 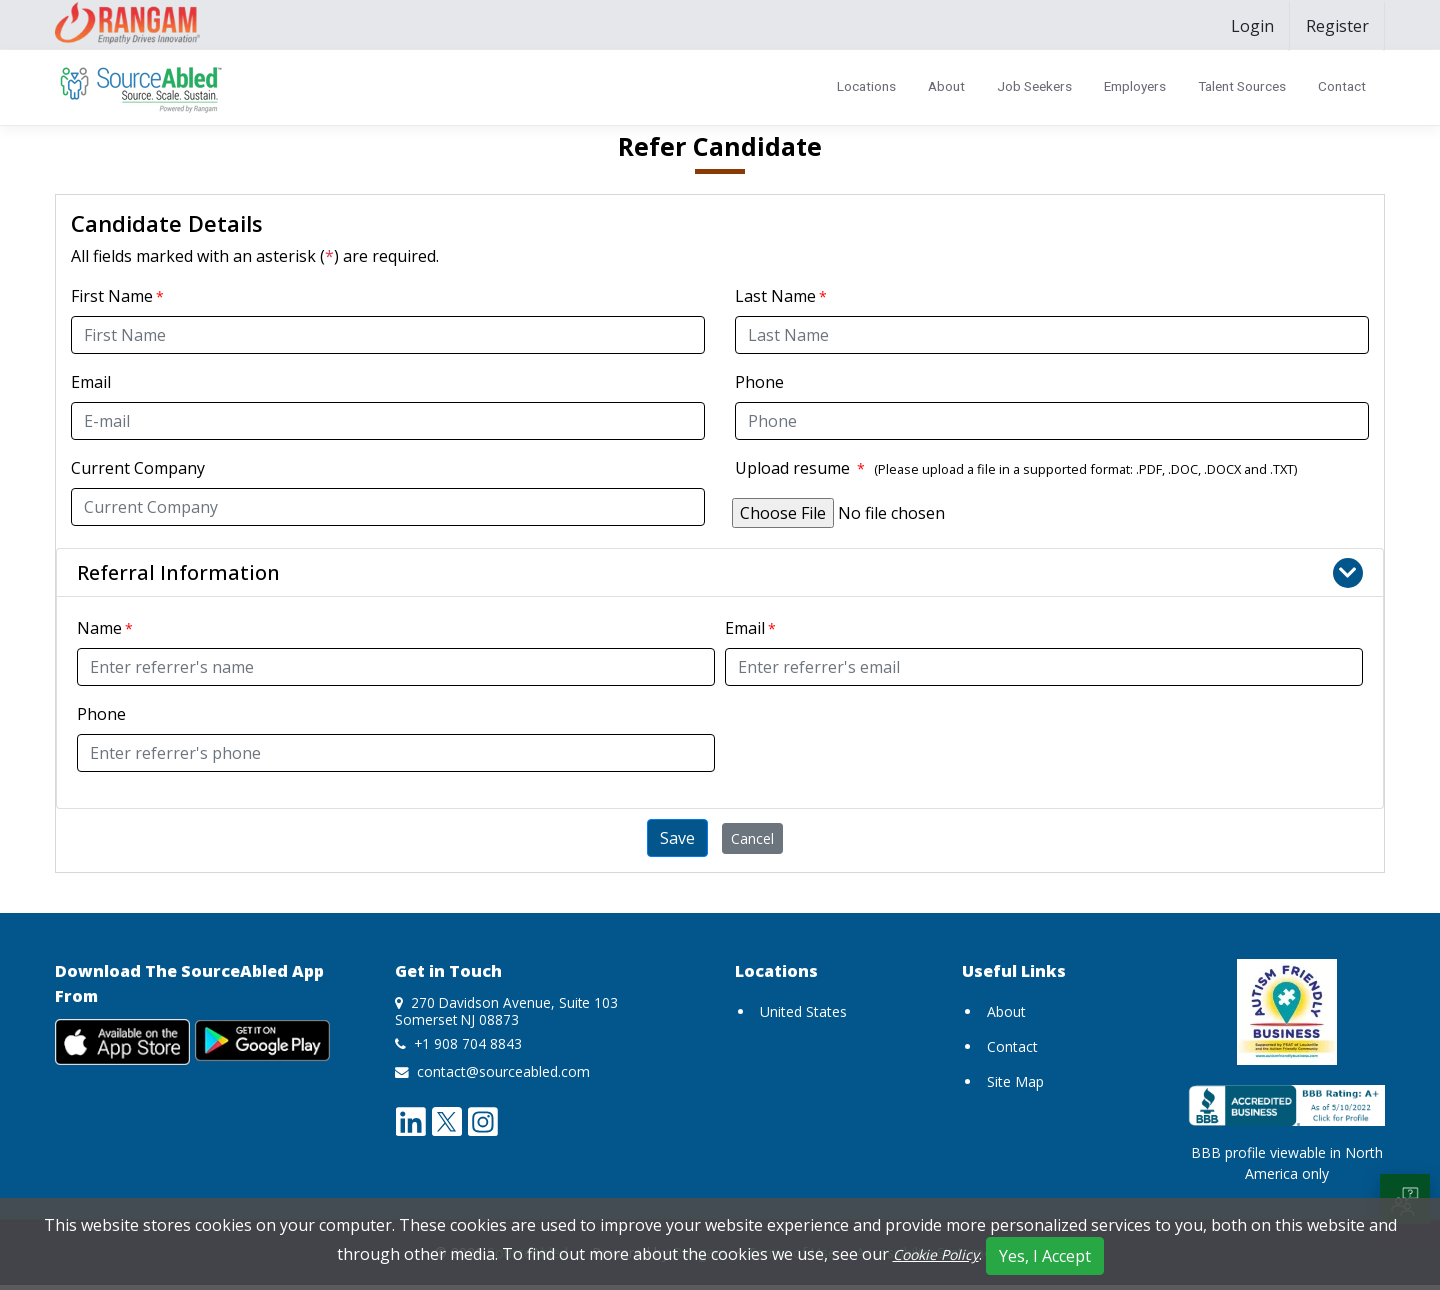 I want to click on [Referrer's Name], so click(x=396, y=667).